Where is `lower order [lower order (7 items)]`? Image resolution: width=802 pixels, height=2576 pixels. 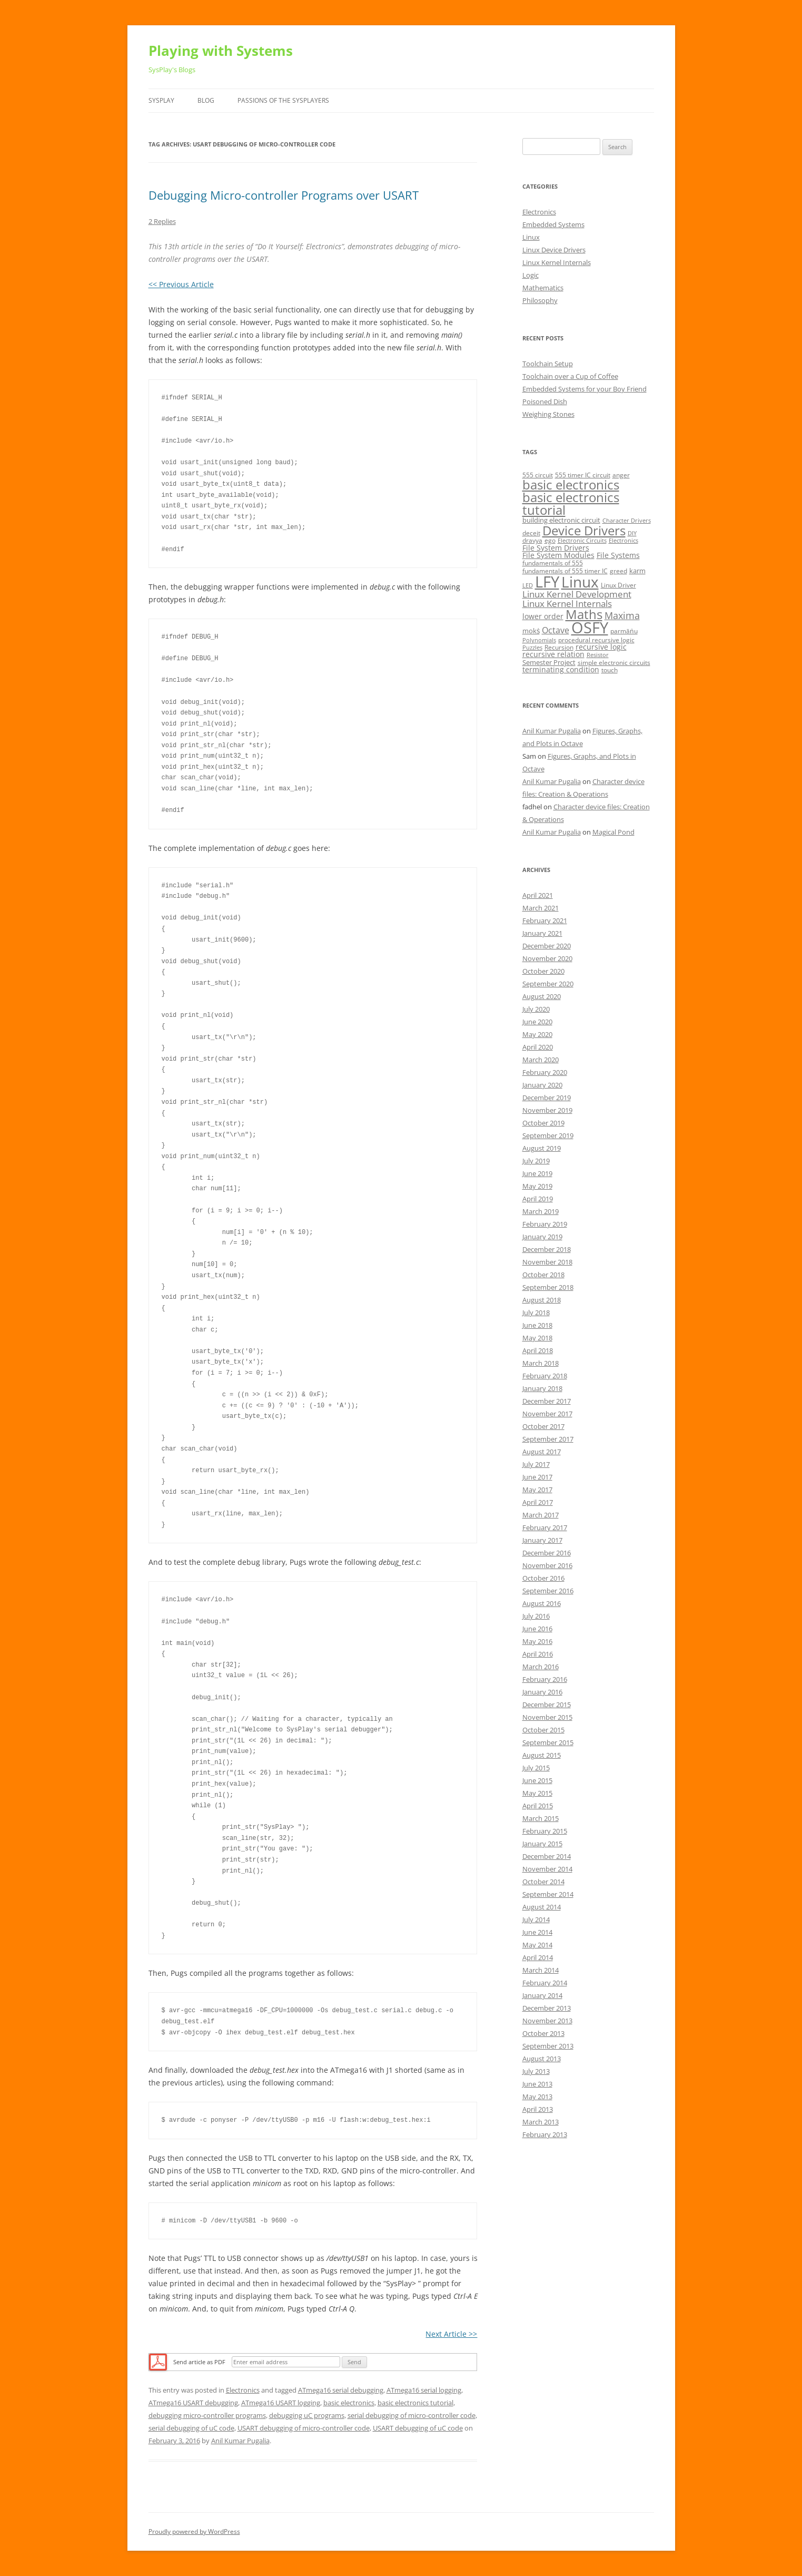
lower order [lower order (7 items)] is located at coordinates (542, 616).